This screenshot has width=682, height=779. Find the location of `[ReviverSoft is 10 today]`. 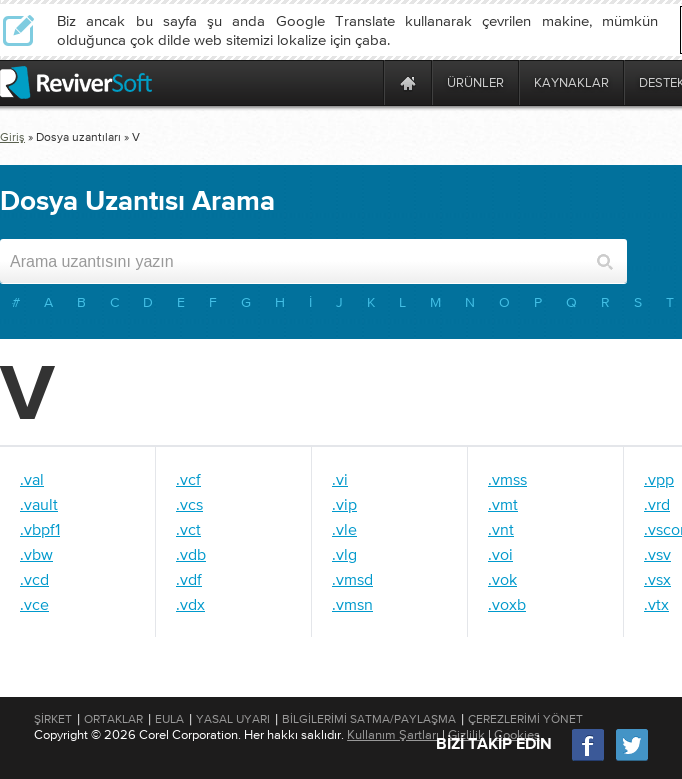

[ReviverSoft is 10 today] is located at coordinates (364, 82).